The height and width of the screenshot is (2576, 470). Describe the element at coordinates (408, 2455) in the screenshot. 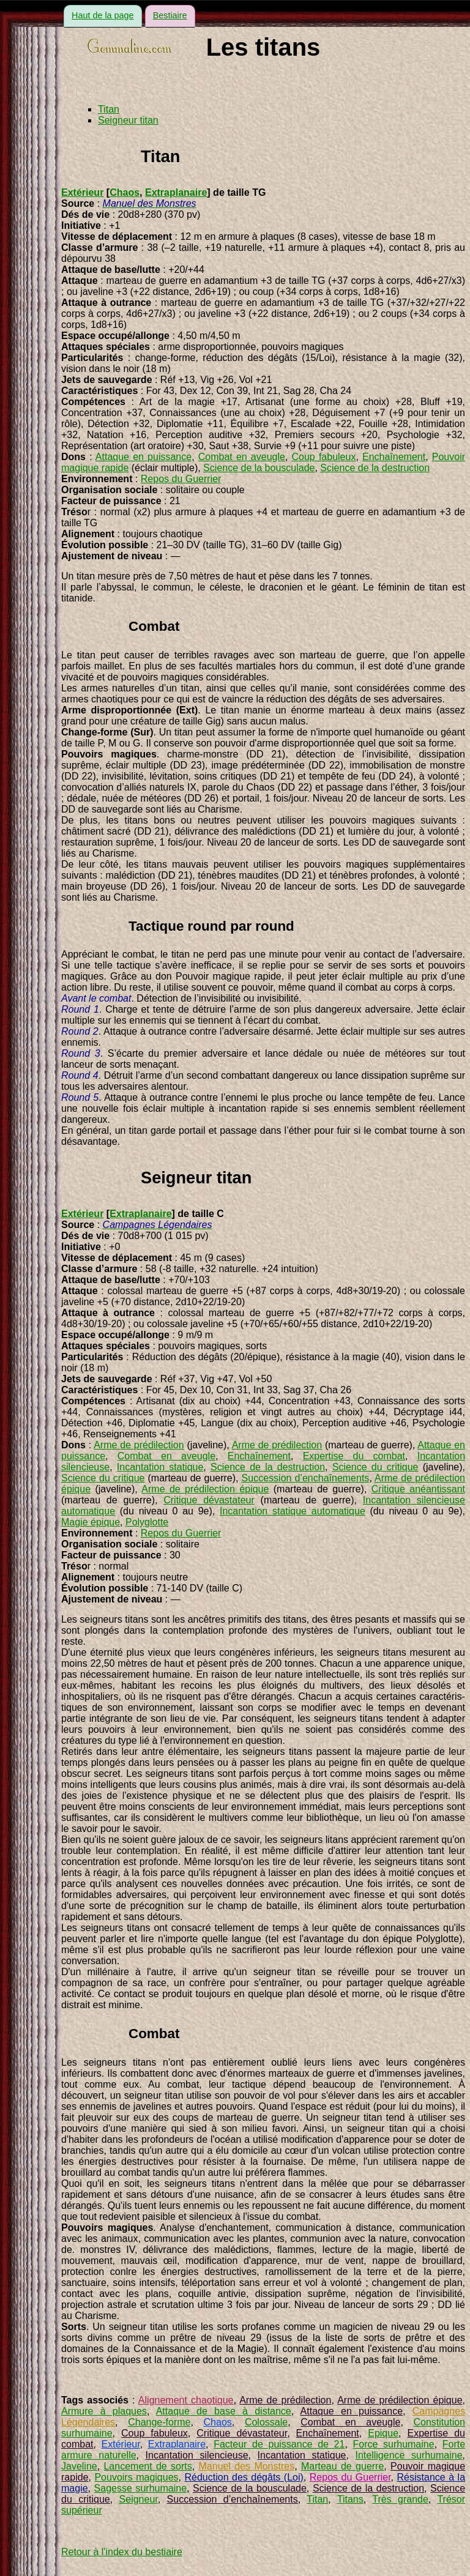

I see `Intelligence surhumaine` at that location.